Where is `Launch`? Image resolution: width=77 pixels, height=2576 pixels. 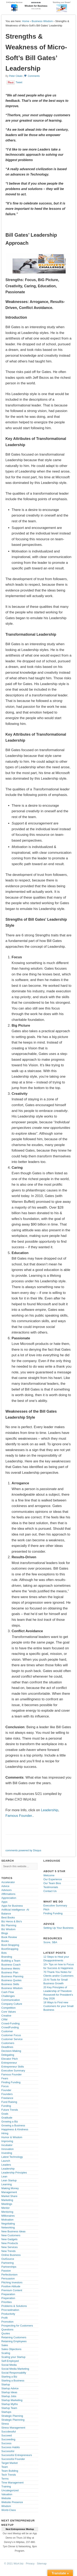
Launch is located at coordinates (5, 2160).